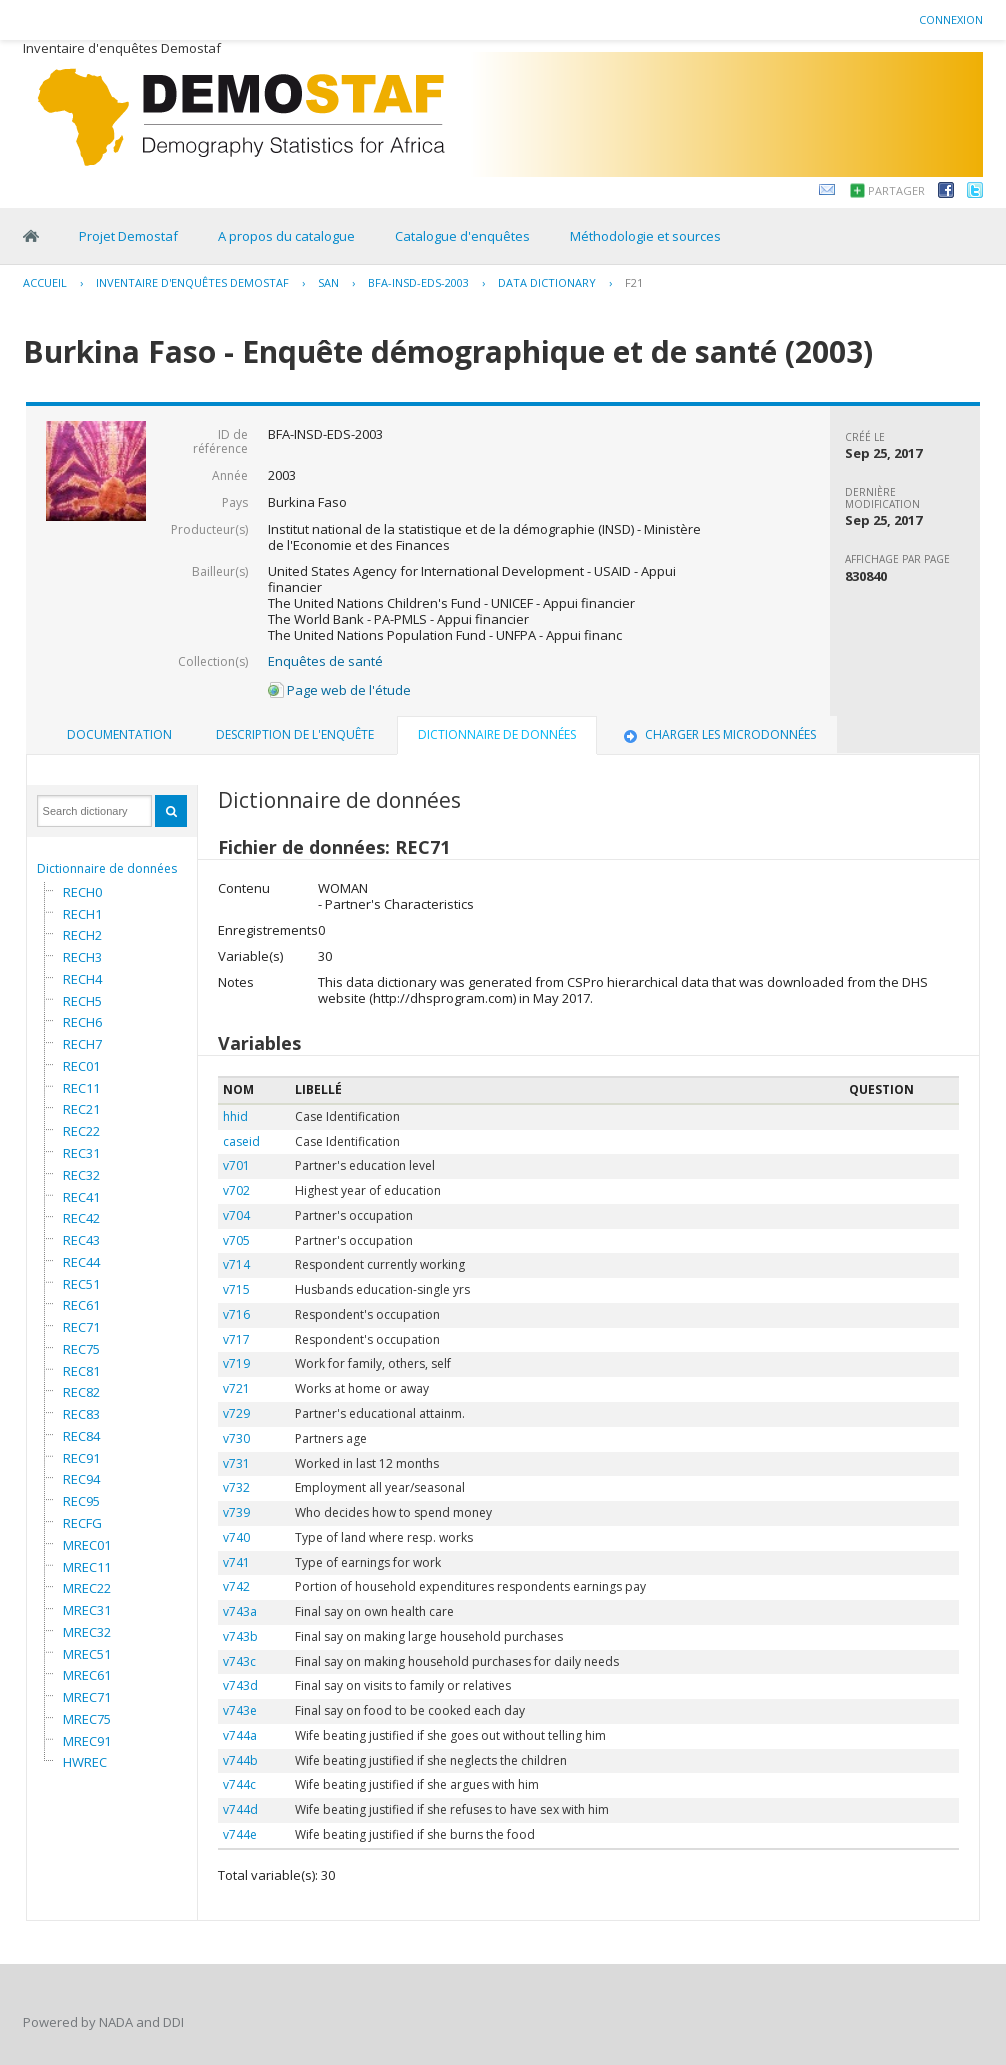 The height and width of the screenshot is (2065, 1006). What do you see at coordinates (295, 734) in the screenshot?
I see `Description de l'enquête [presentation]` at bounding box center [295, 734].